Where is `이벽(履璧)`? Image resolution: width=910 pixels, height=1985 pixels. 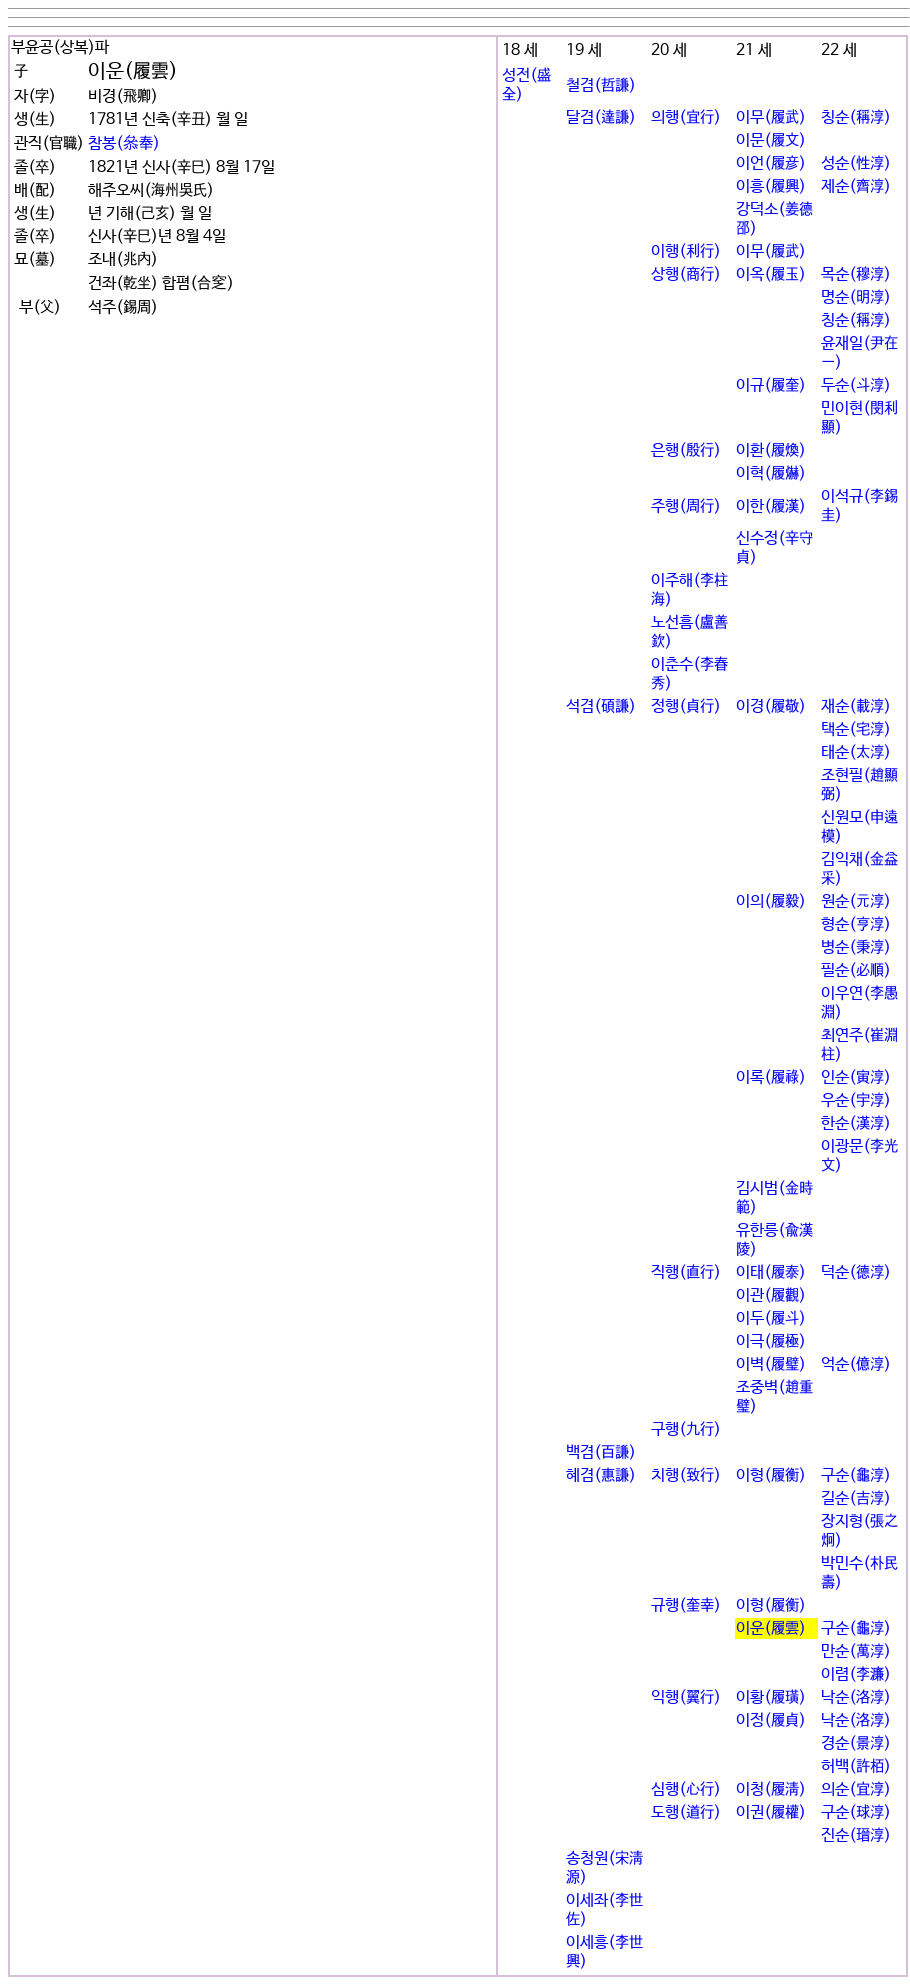 이벽(履璧) is located at coordinates (771, 1364).